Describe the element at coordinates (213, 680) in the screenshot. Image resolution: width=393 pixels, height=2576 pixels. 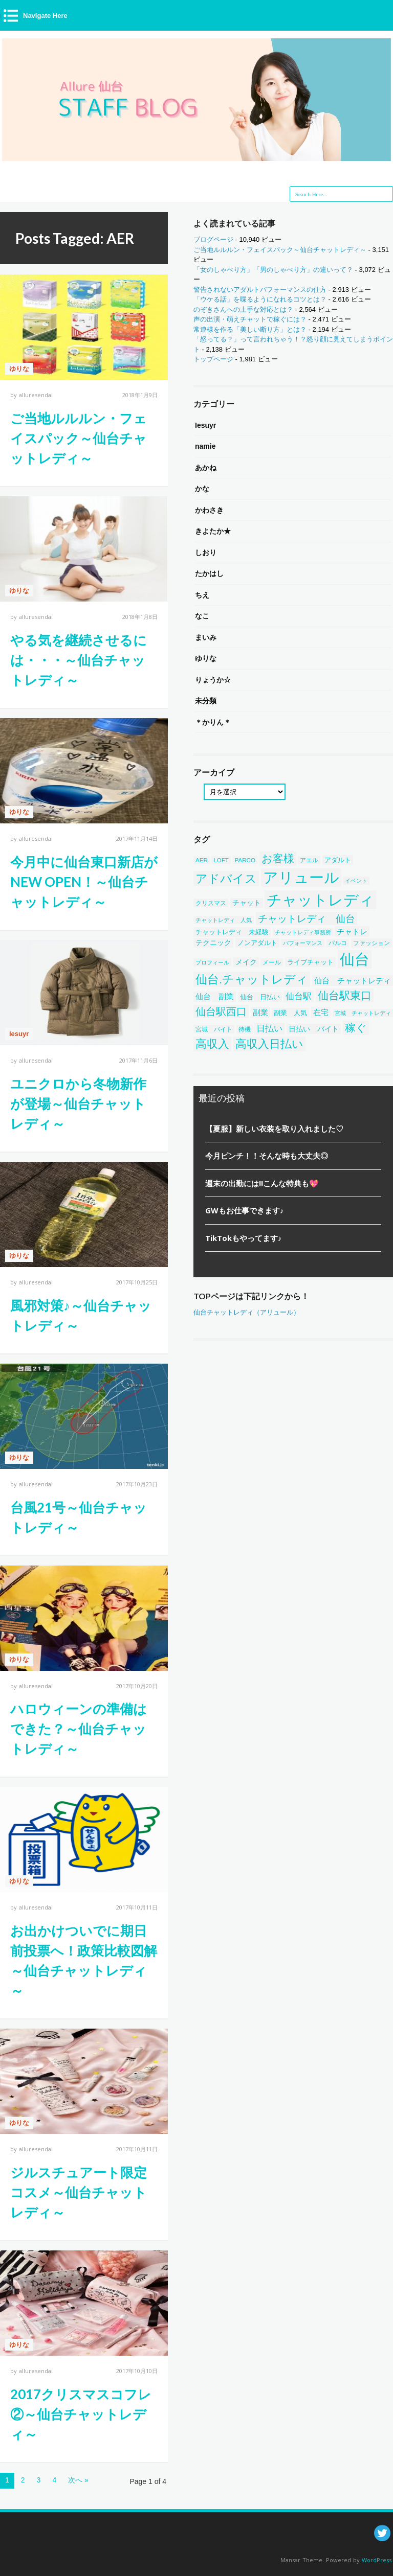
I see `りょうか☆` at that location.